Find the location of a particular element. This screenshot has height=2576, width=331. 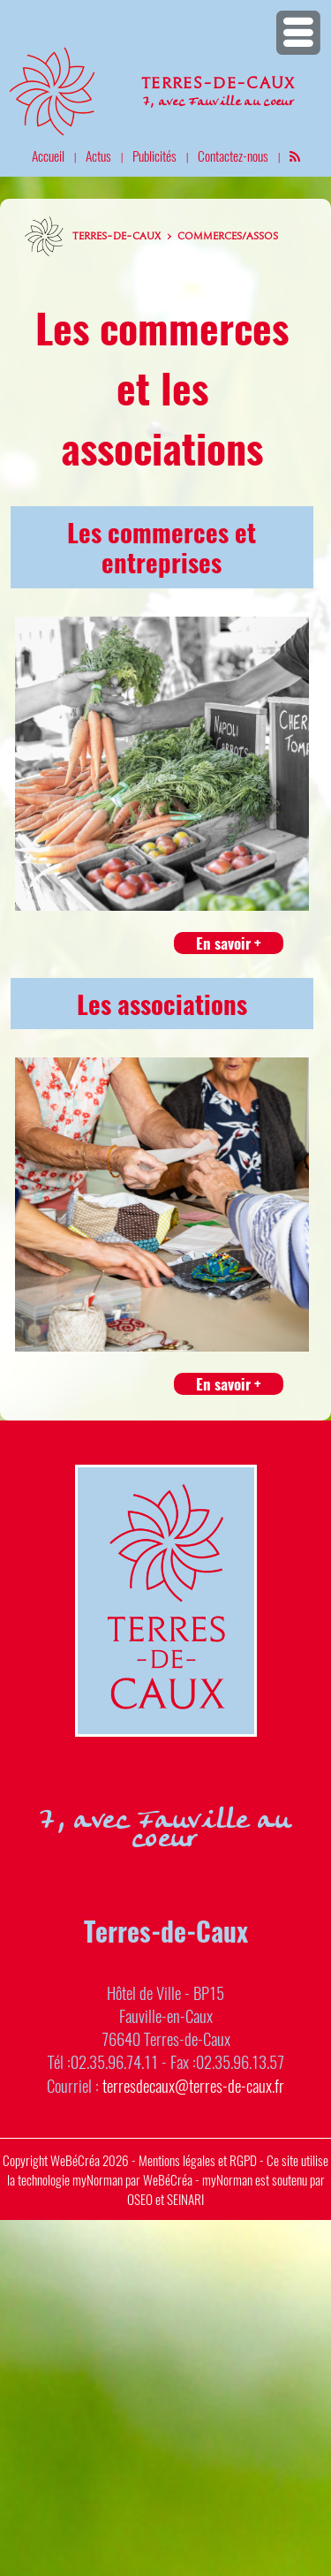

En savoir + is located at coordinates (228, 943).